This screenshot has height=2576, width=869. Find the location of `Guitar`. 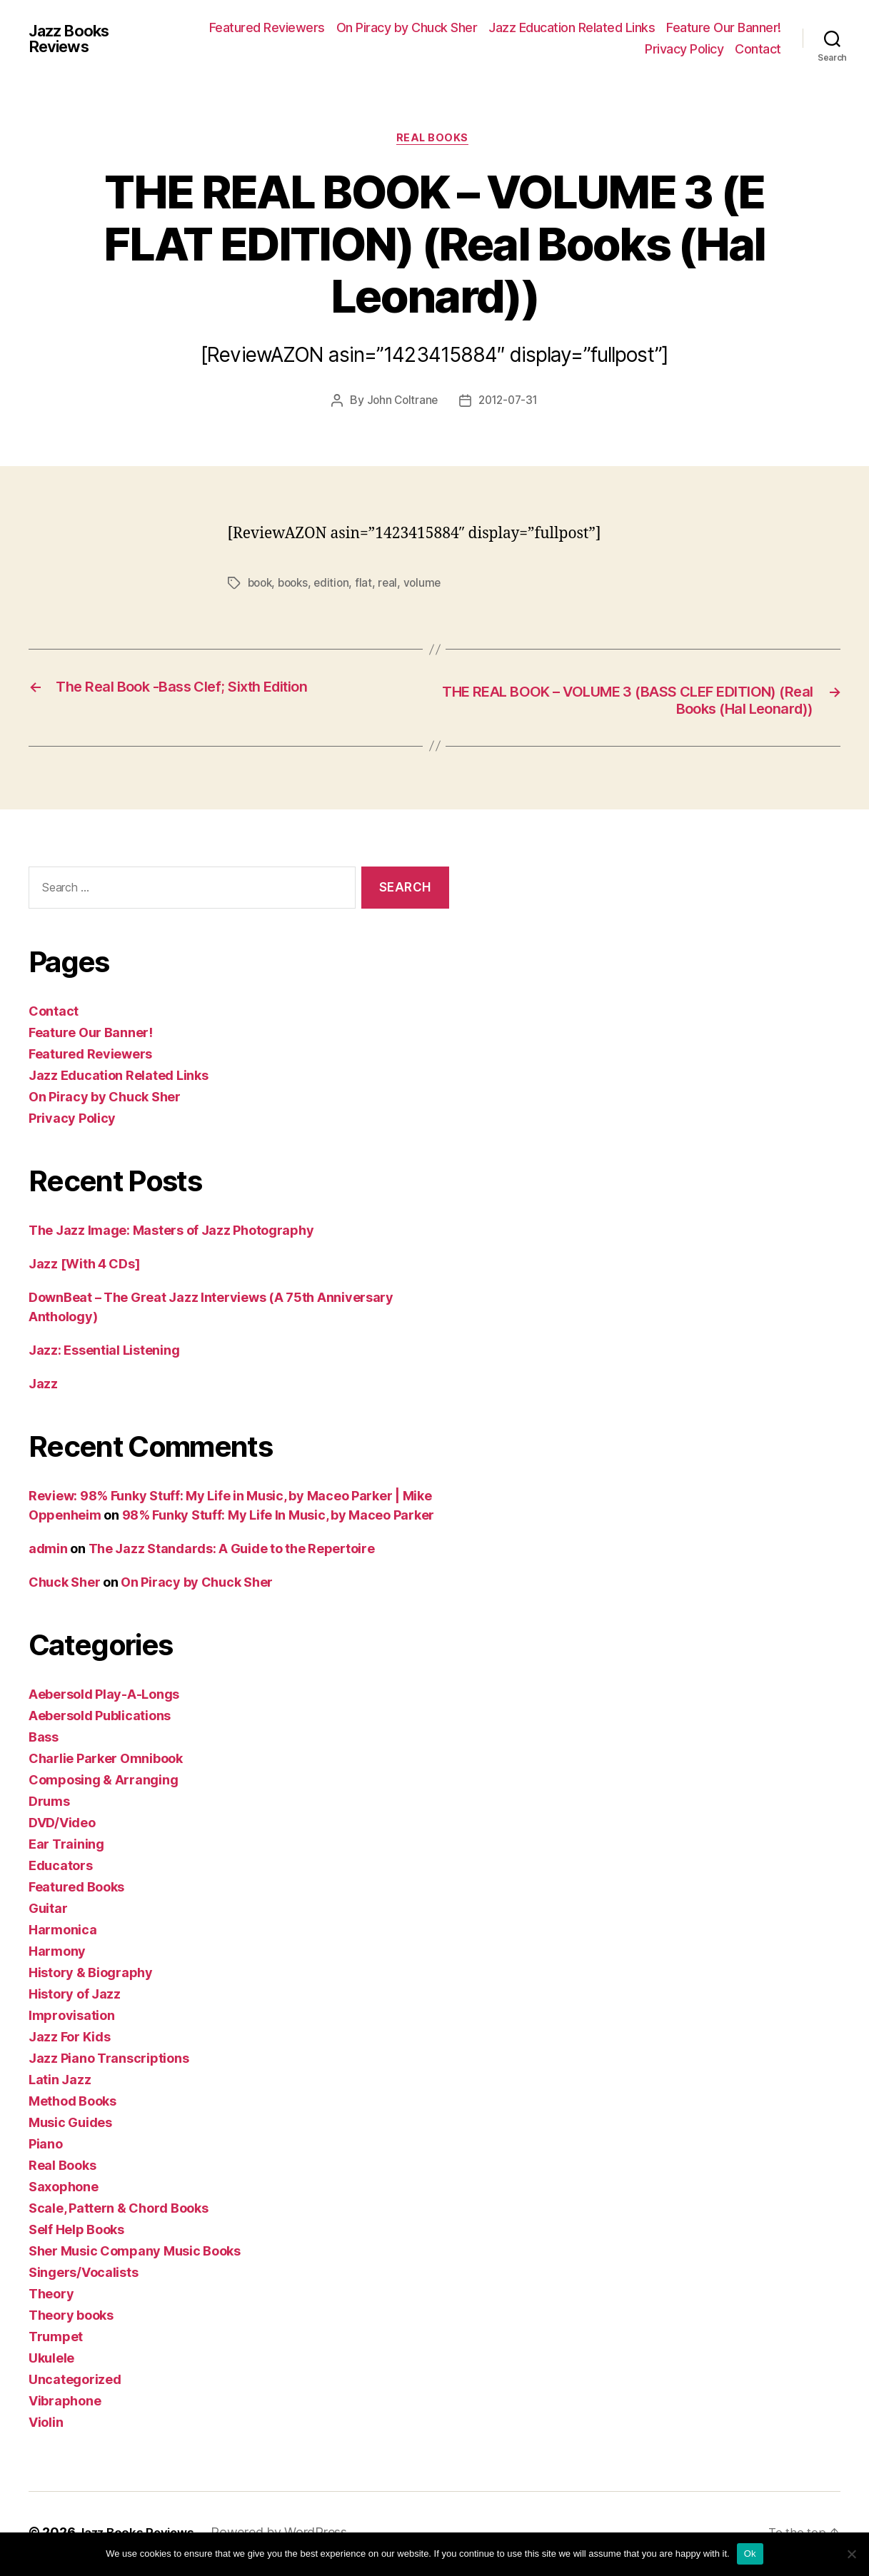

Guitar is located at coordinates (48, 1911).